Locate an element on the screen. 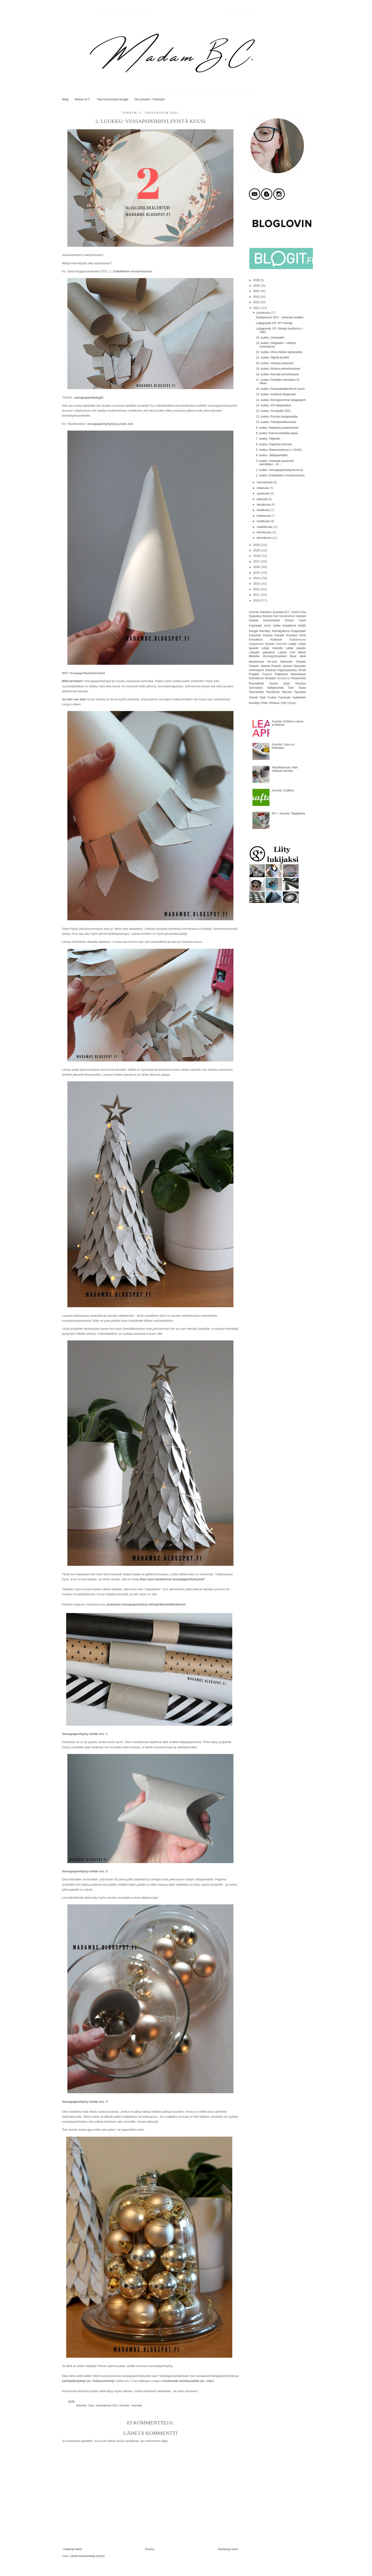 The image size is (372, 2576). Cora is located at coordinates (303, 612).